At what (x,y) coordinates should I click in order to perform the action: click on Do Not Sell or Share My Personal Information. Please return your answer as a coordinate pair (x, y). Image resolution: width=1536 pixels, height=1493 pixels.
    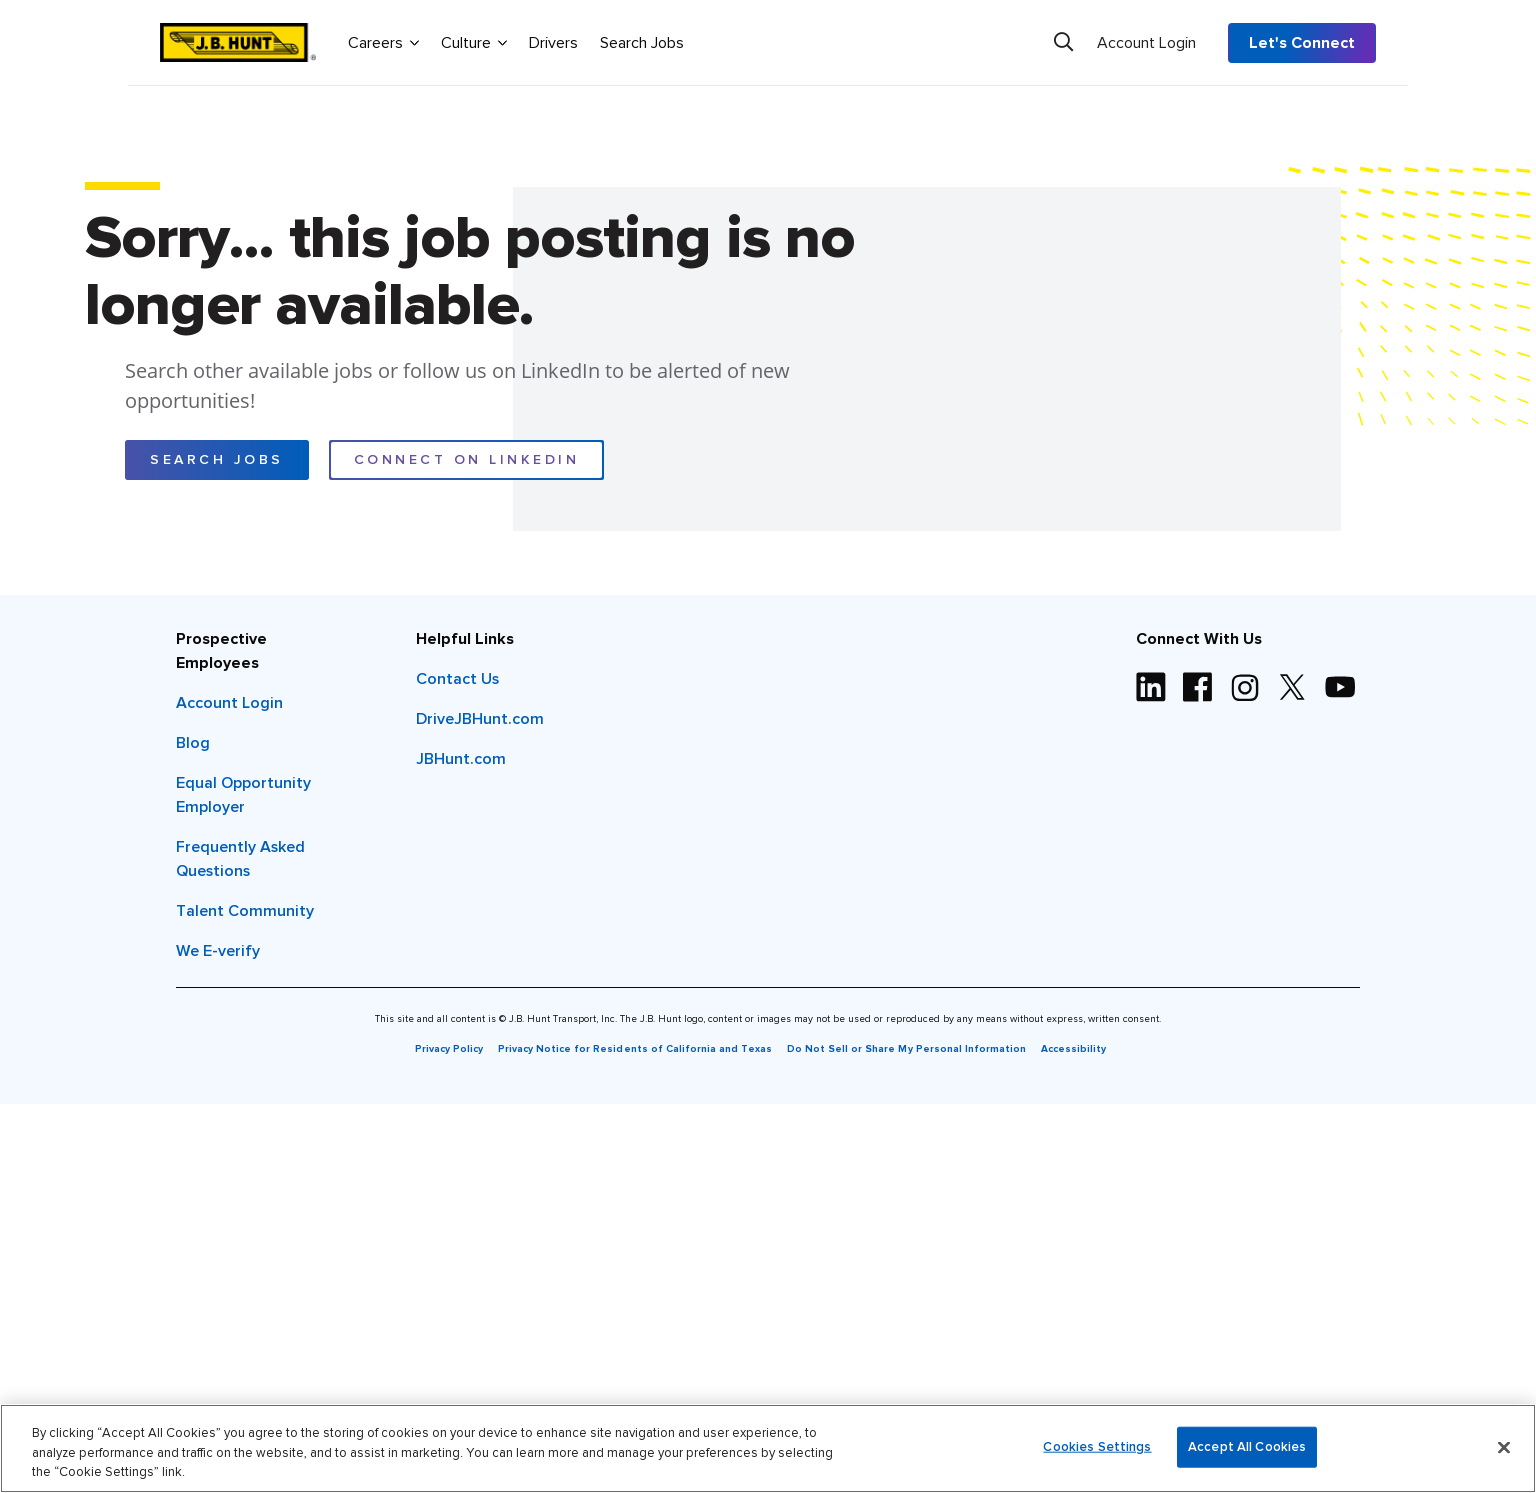
    Looking at the image, I should click on (906, 1049).